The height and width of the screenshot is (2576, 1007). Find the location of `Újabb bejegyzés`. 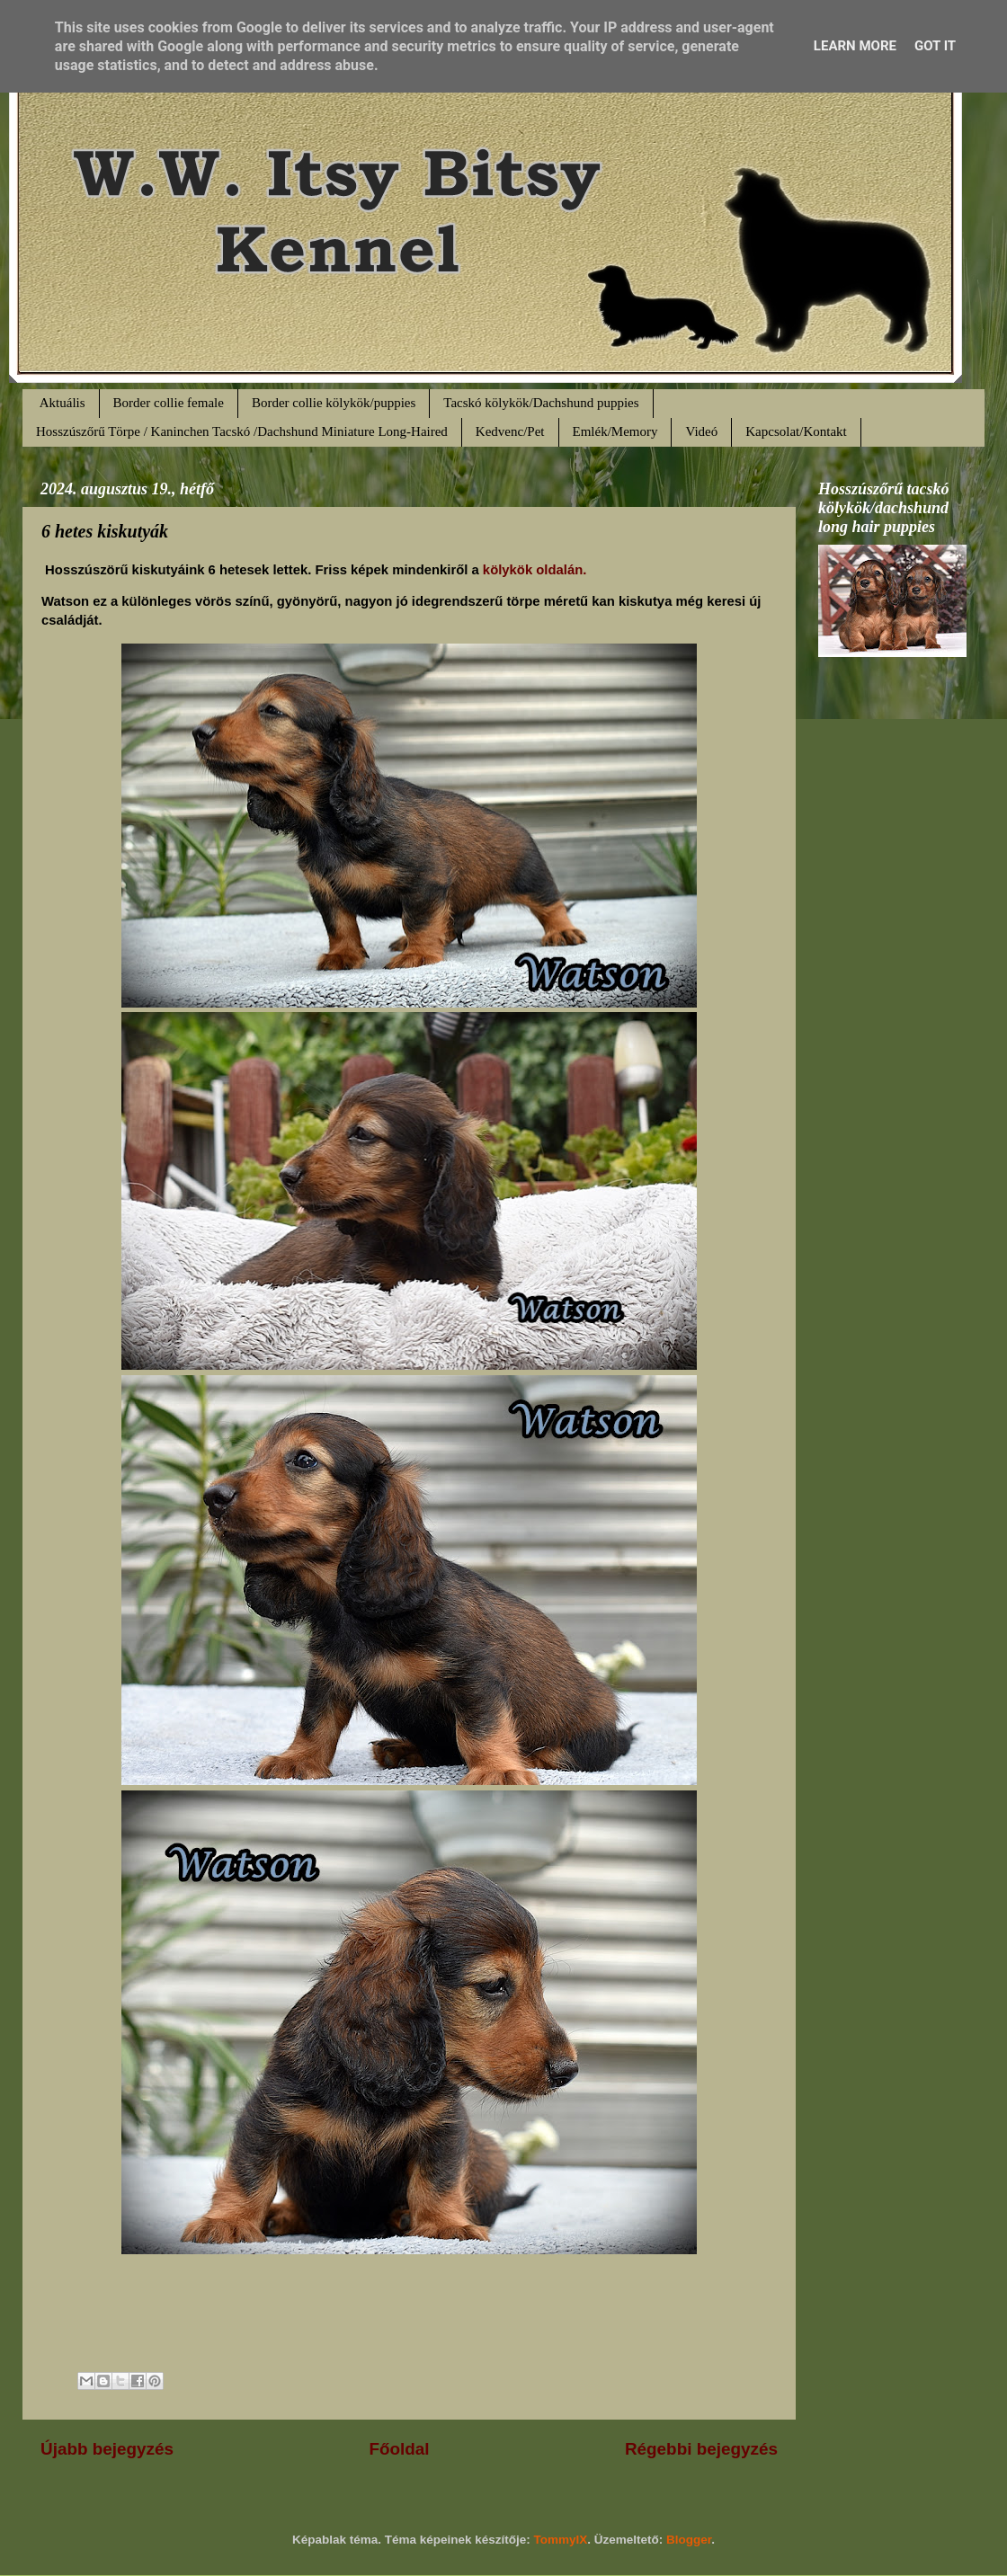

Újabb bejegyzés is located at coordinates (107, 2448).